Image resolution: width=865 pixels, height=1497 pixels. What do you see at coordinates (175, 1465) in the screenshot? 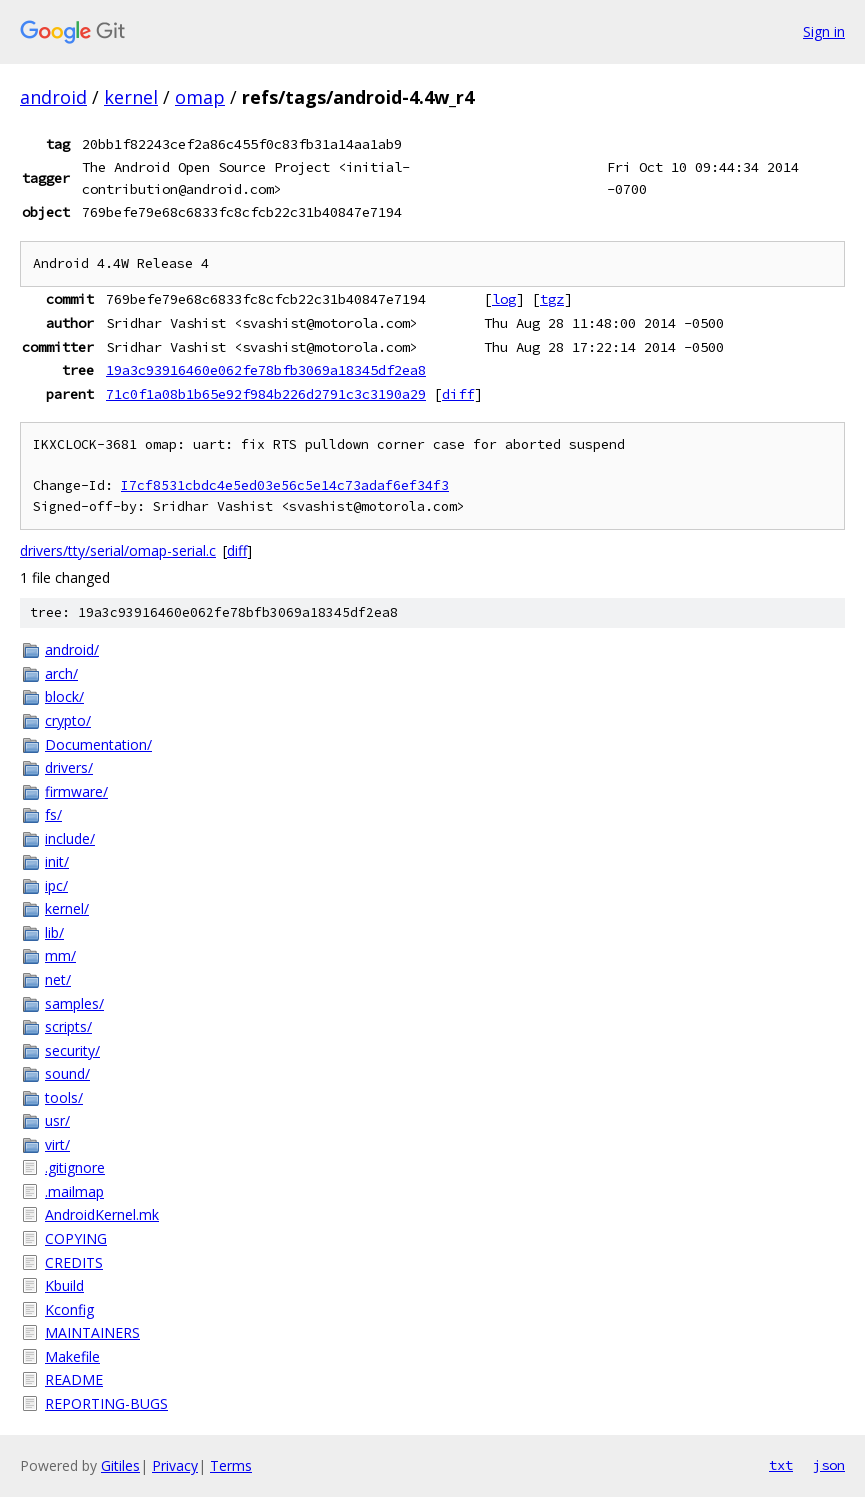
I see `Privacy` at bounding box center [175, 1465].